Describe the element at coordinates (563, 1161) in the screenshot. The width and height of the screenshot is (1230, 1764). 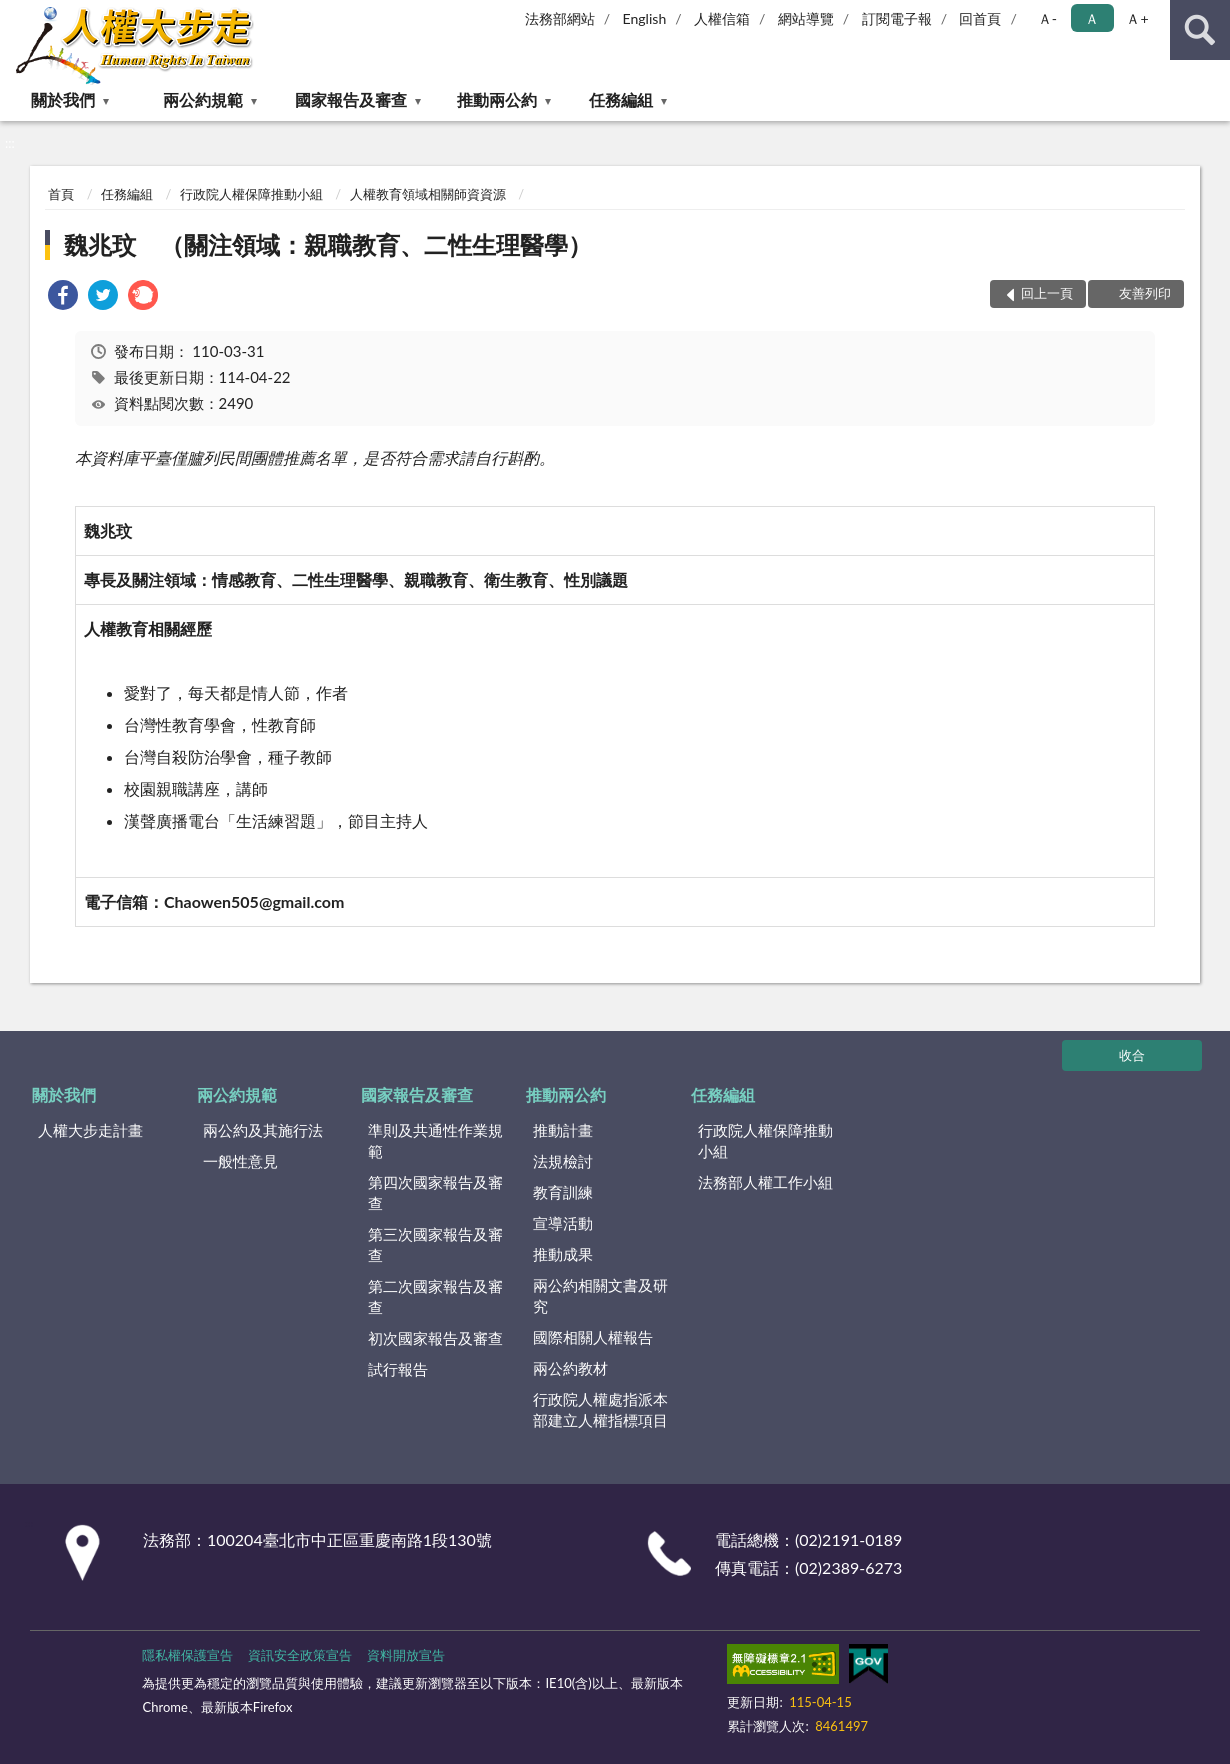
I see `法規檢討` at that location.